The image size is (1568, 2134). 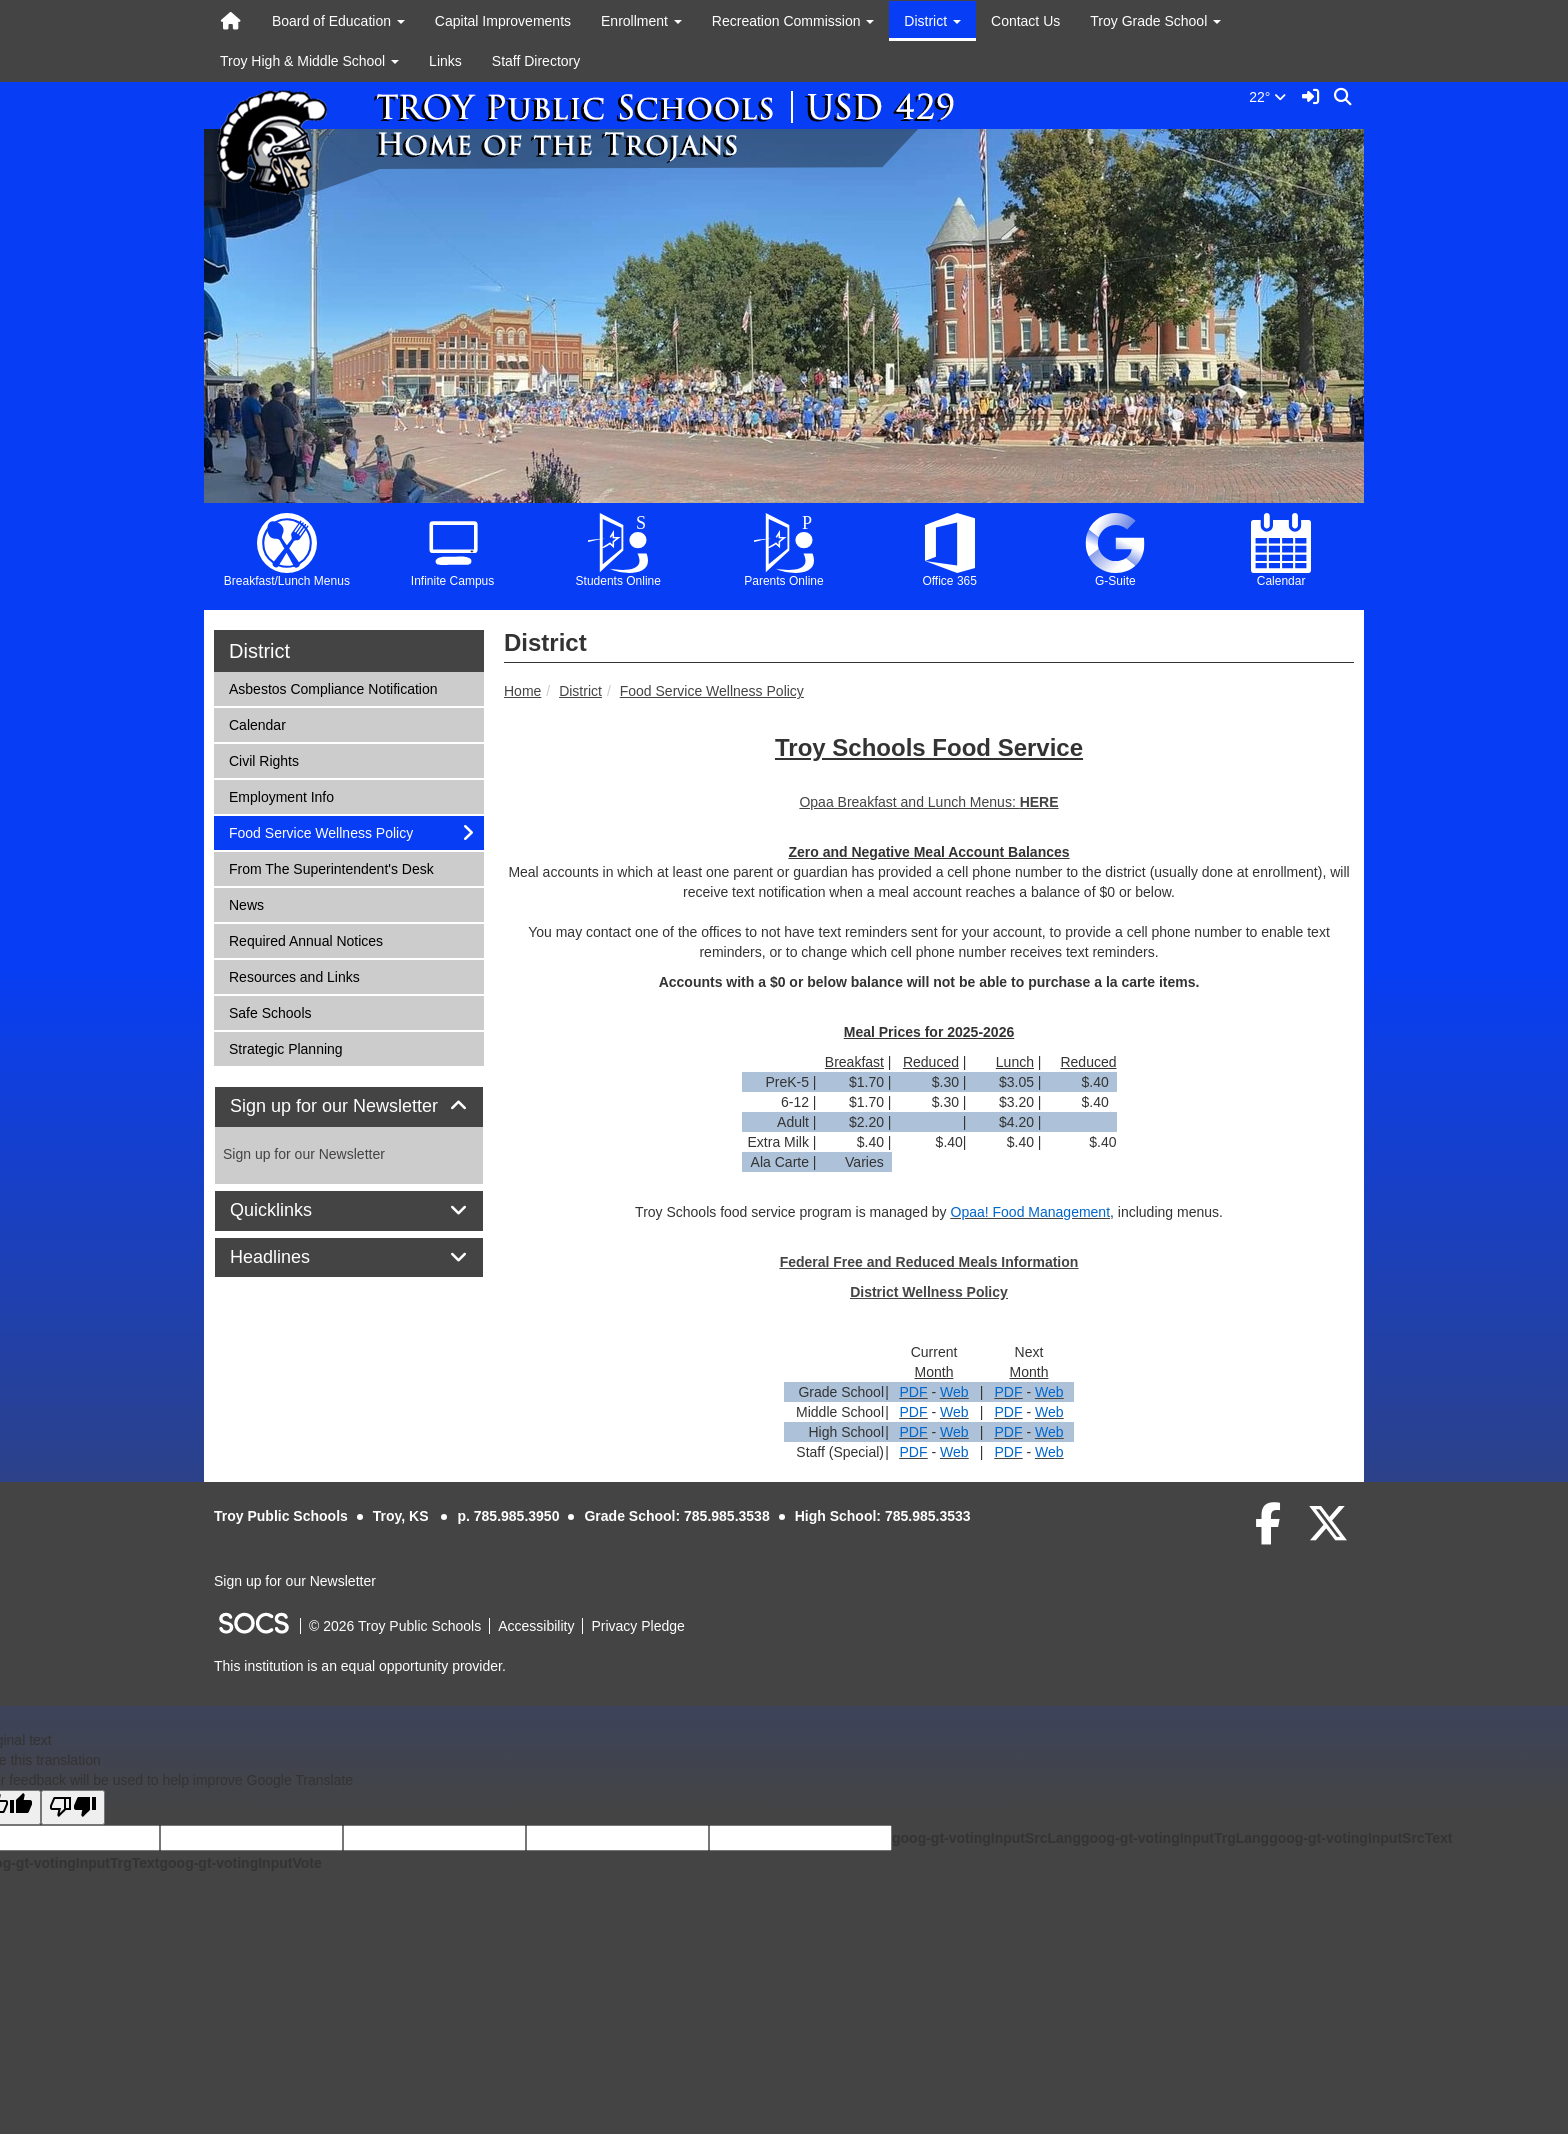 What do you see at coordinates (293, 1210) in the screenshot?
I see `Quicklinks [button]` at bounding box center [293, 1210].